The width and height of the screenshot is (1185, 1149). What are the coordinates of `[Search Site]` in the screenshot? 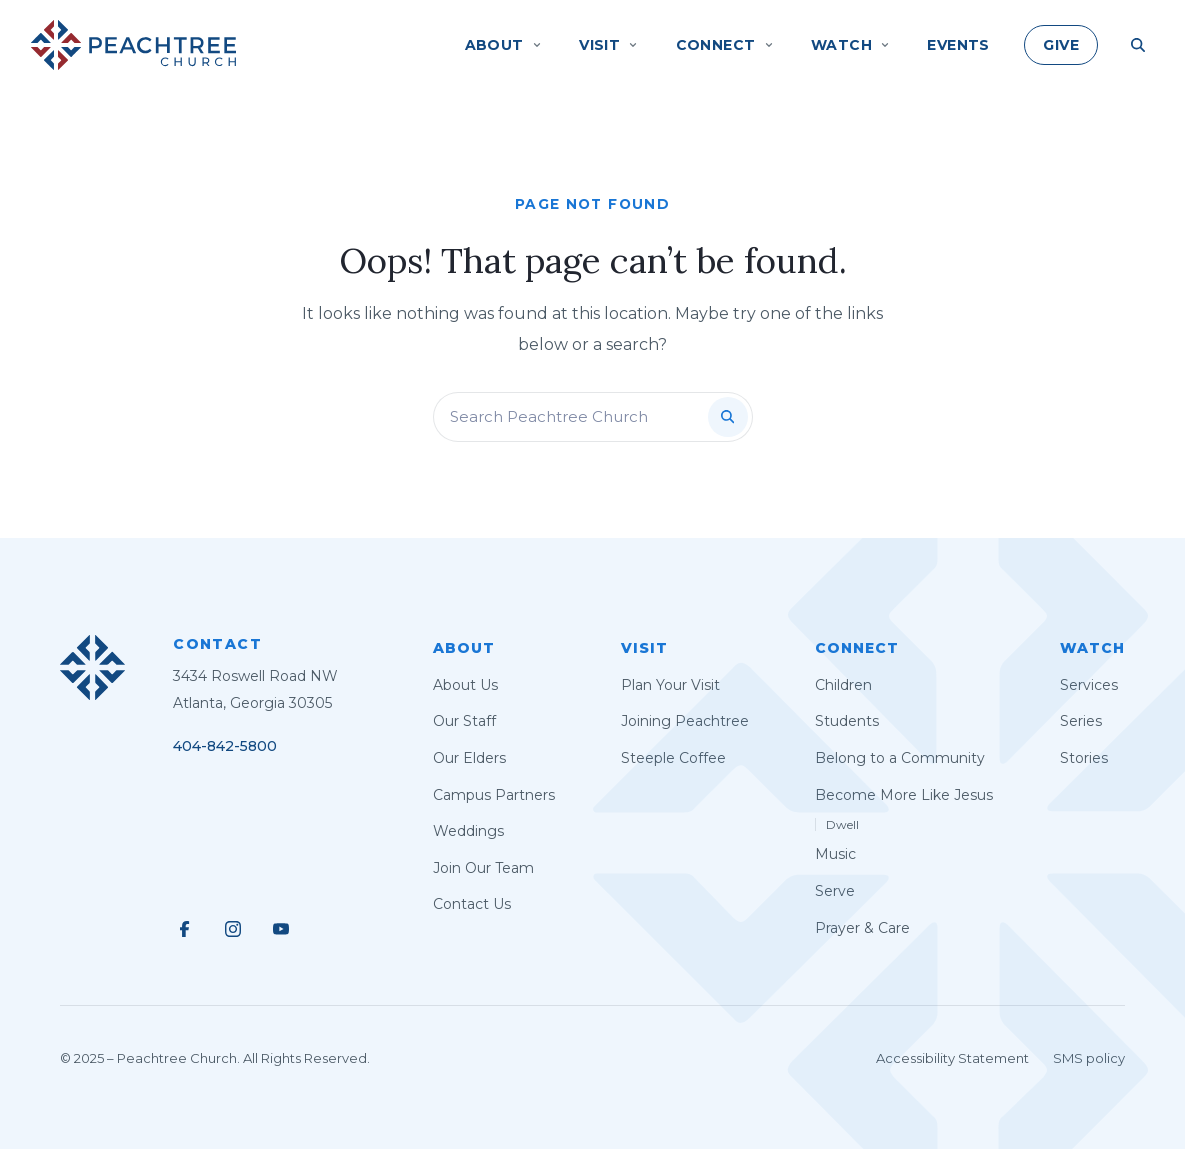 It's located at (1138, 45).